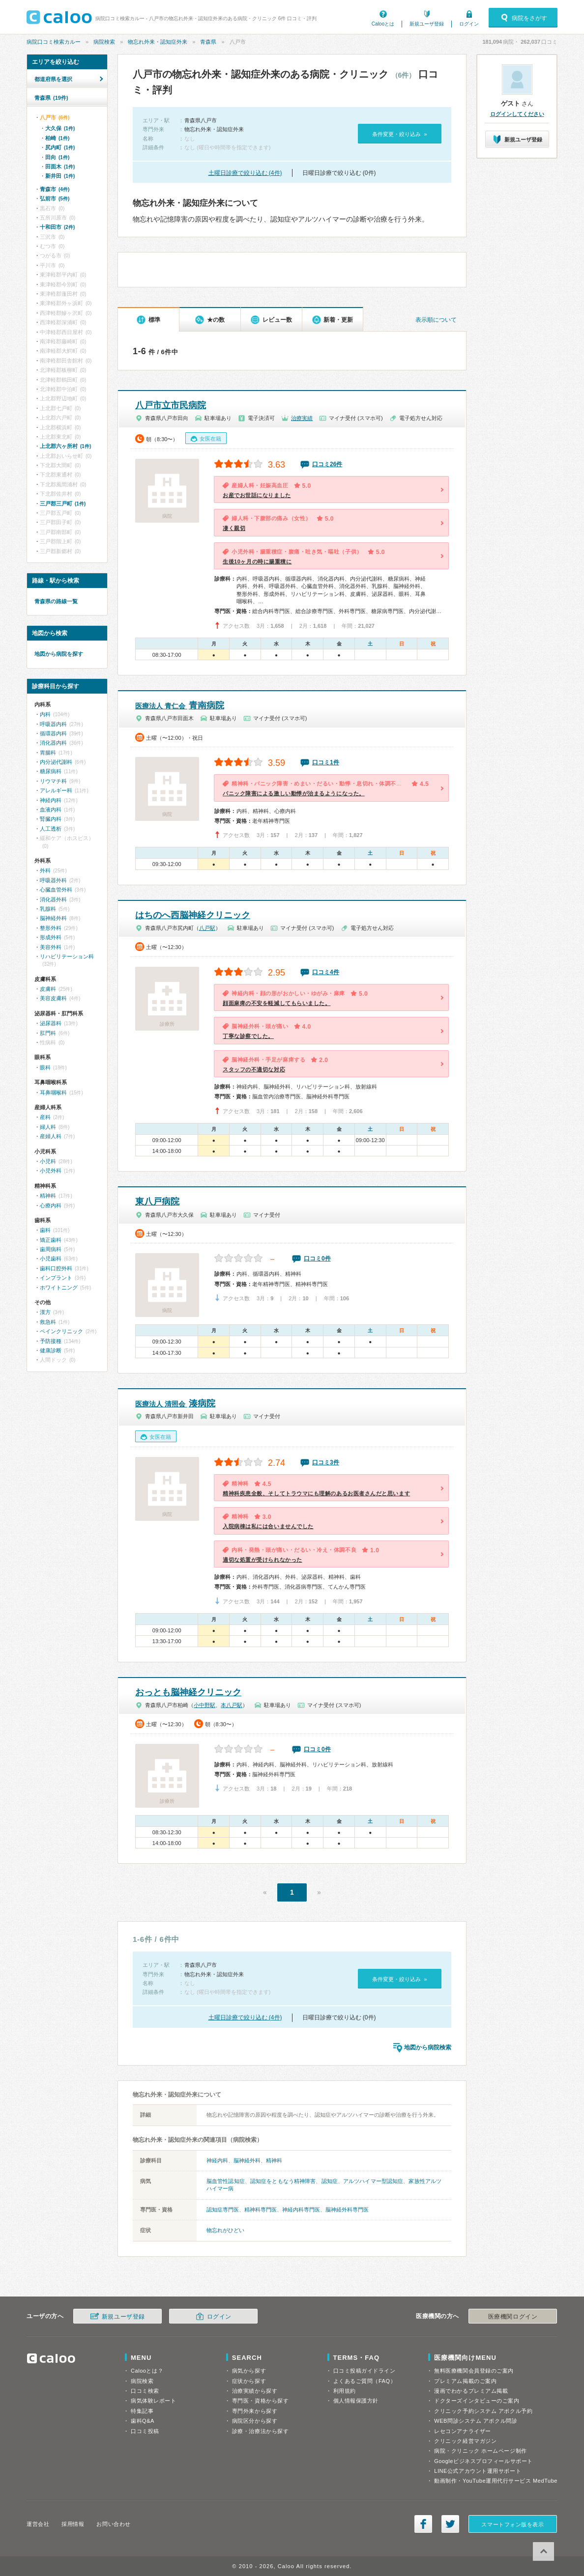 The height and width of the screenshot is (2576, 584). I want to click on 小児外科, so click(50, 1171).